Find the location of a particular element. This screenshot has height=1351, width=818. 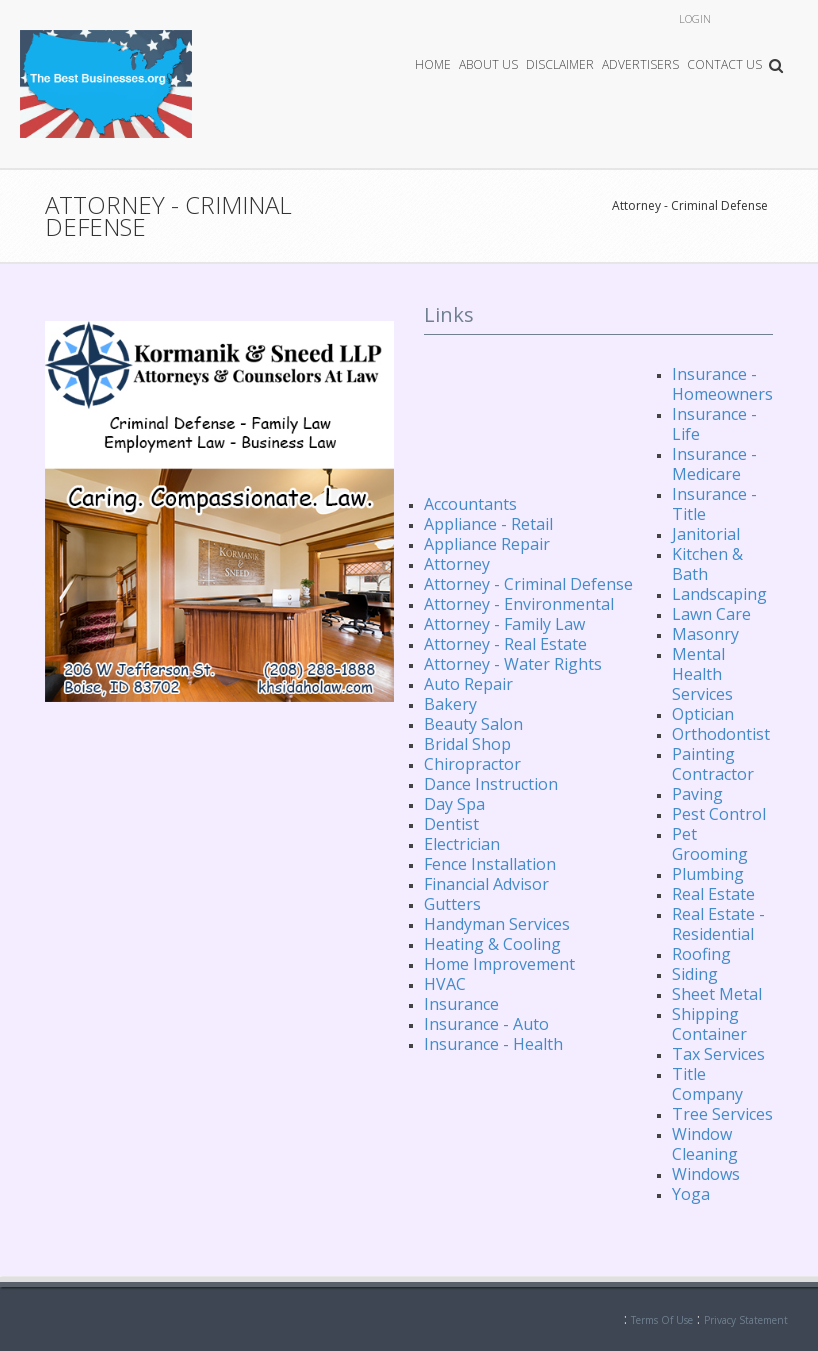

Appliance Repair is located at coordinates (487, 544).